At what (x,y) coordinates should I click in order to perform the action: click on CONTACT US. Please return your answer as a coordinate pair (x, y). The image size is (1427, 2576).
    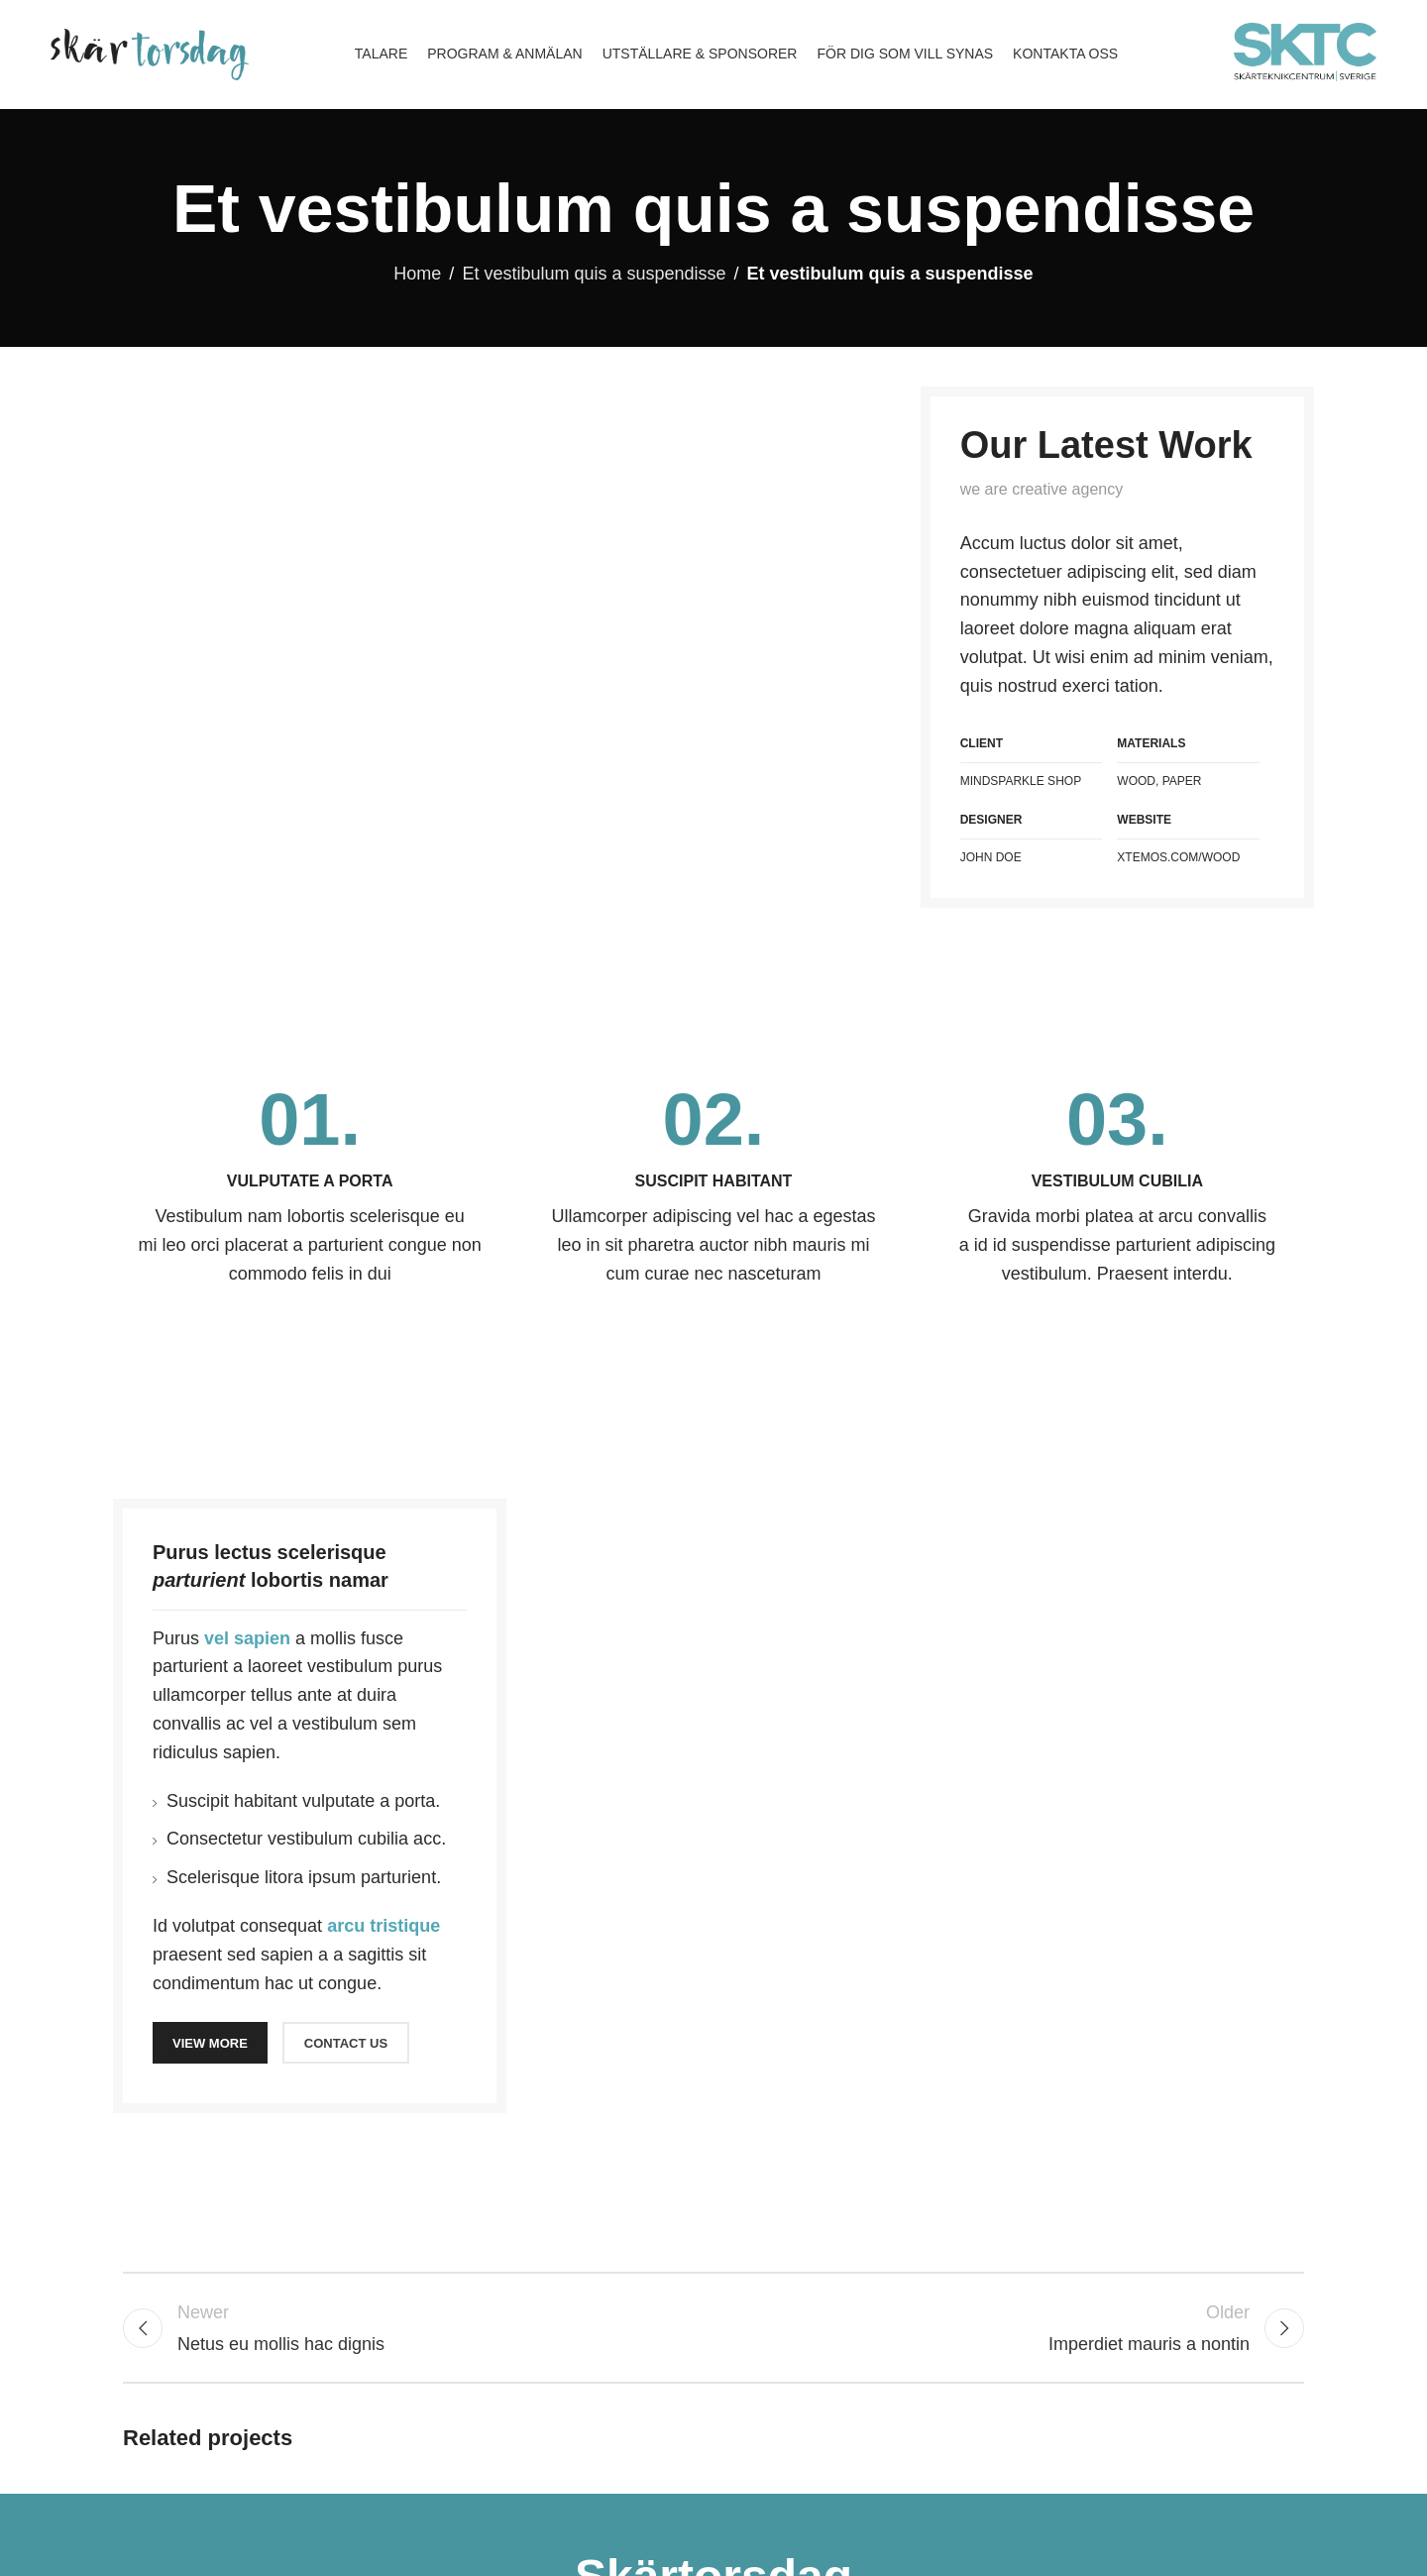
    Looking at the image, I should click on (345, 2043).